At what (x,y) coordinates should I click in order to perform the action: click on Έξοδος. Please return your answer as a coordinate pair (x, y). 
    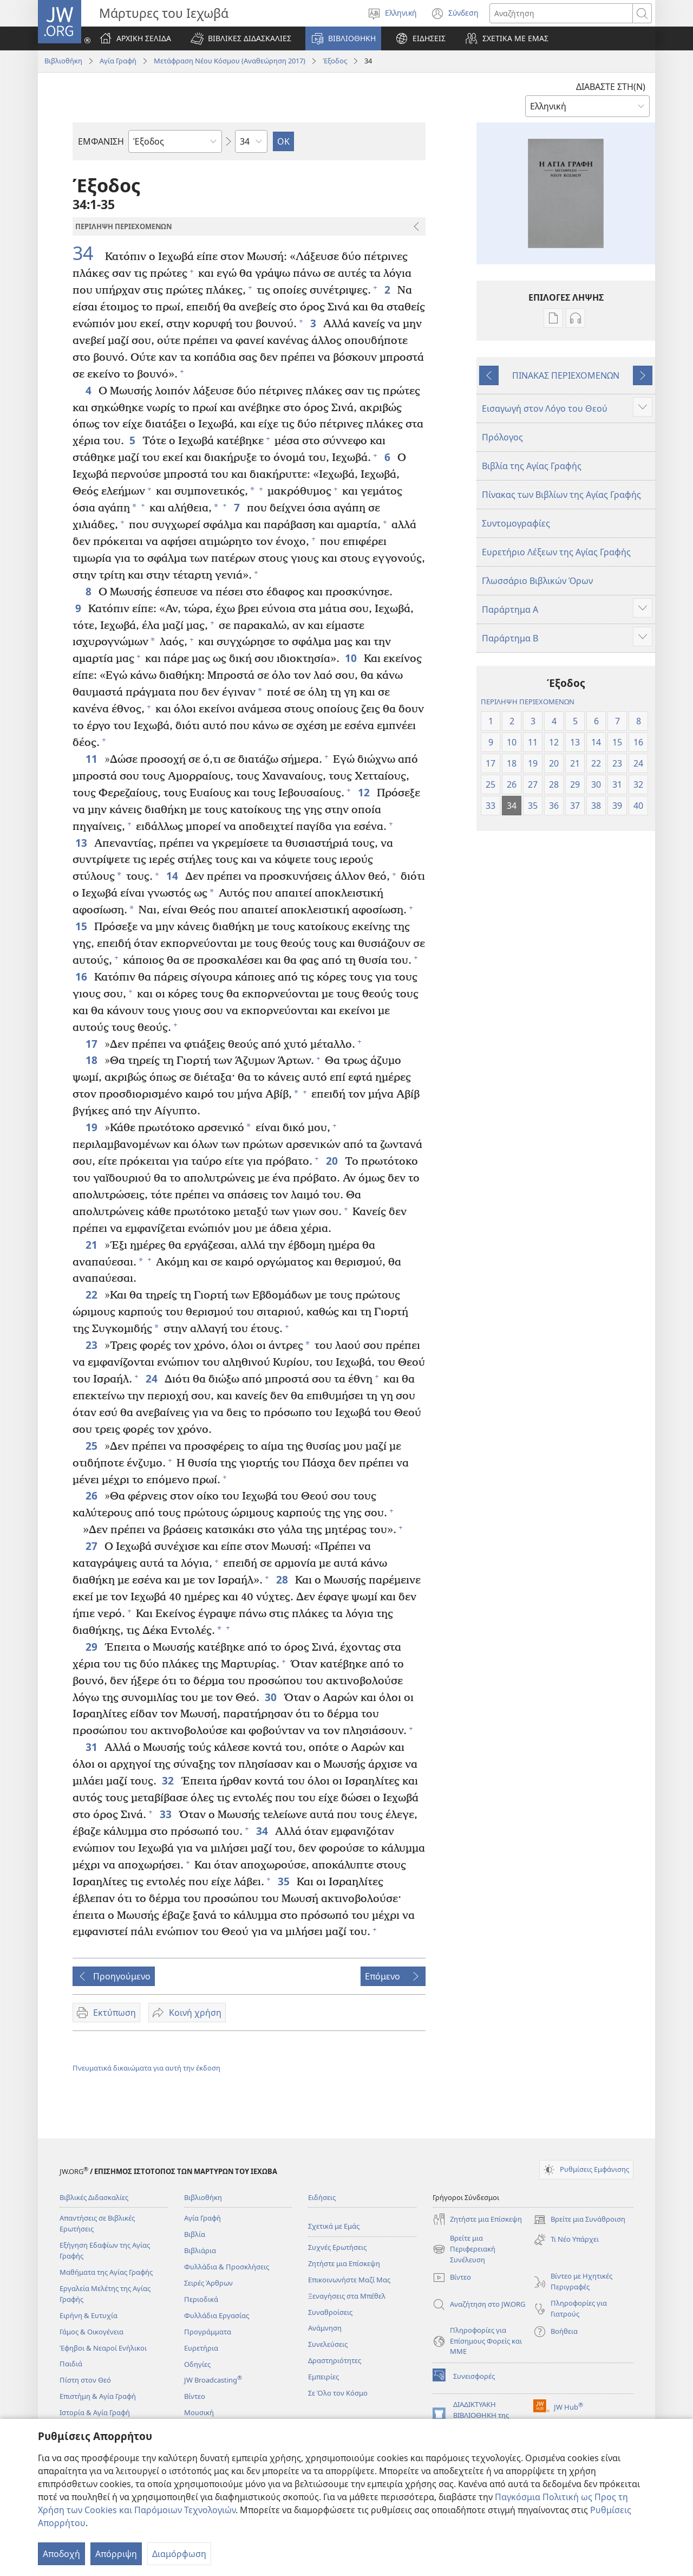
    Looking at the image, I should click on (335, 61).